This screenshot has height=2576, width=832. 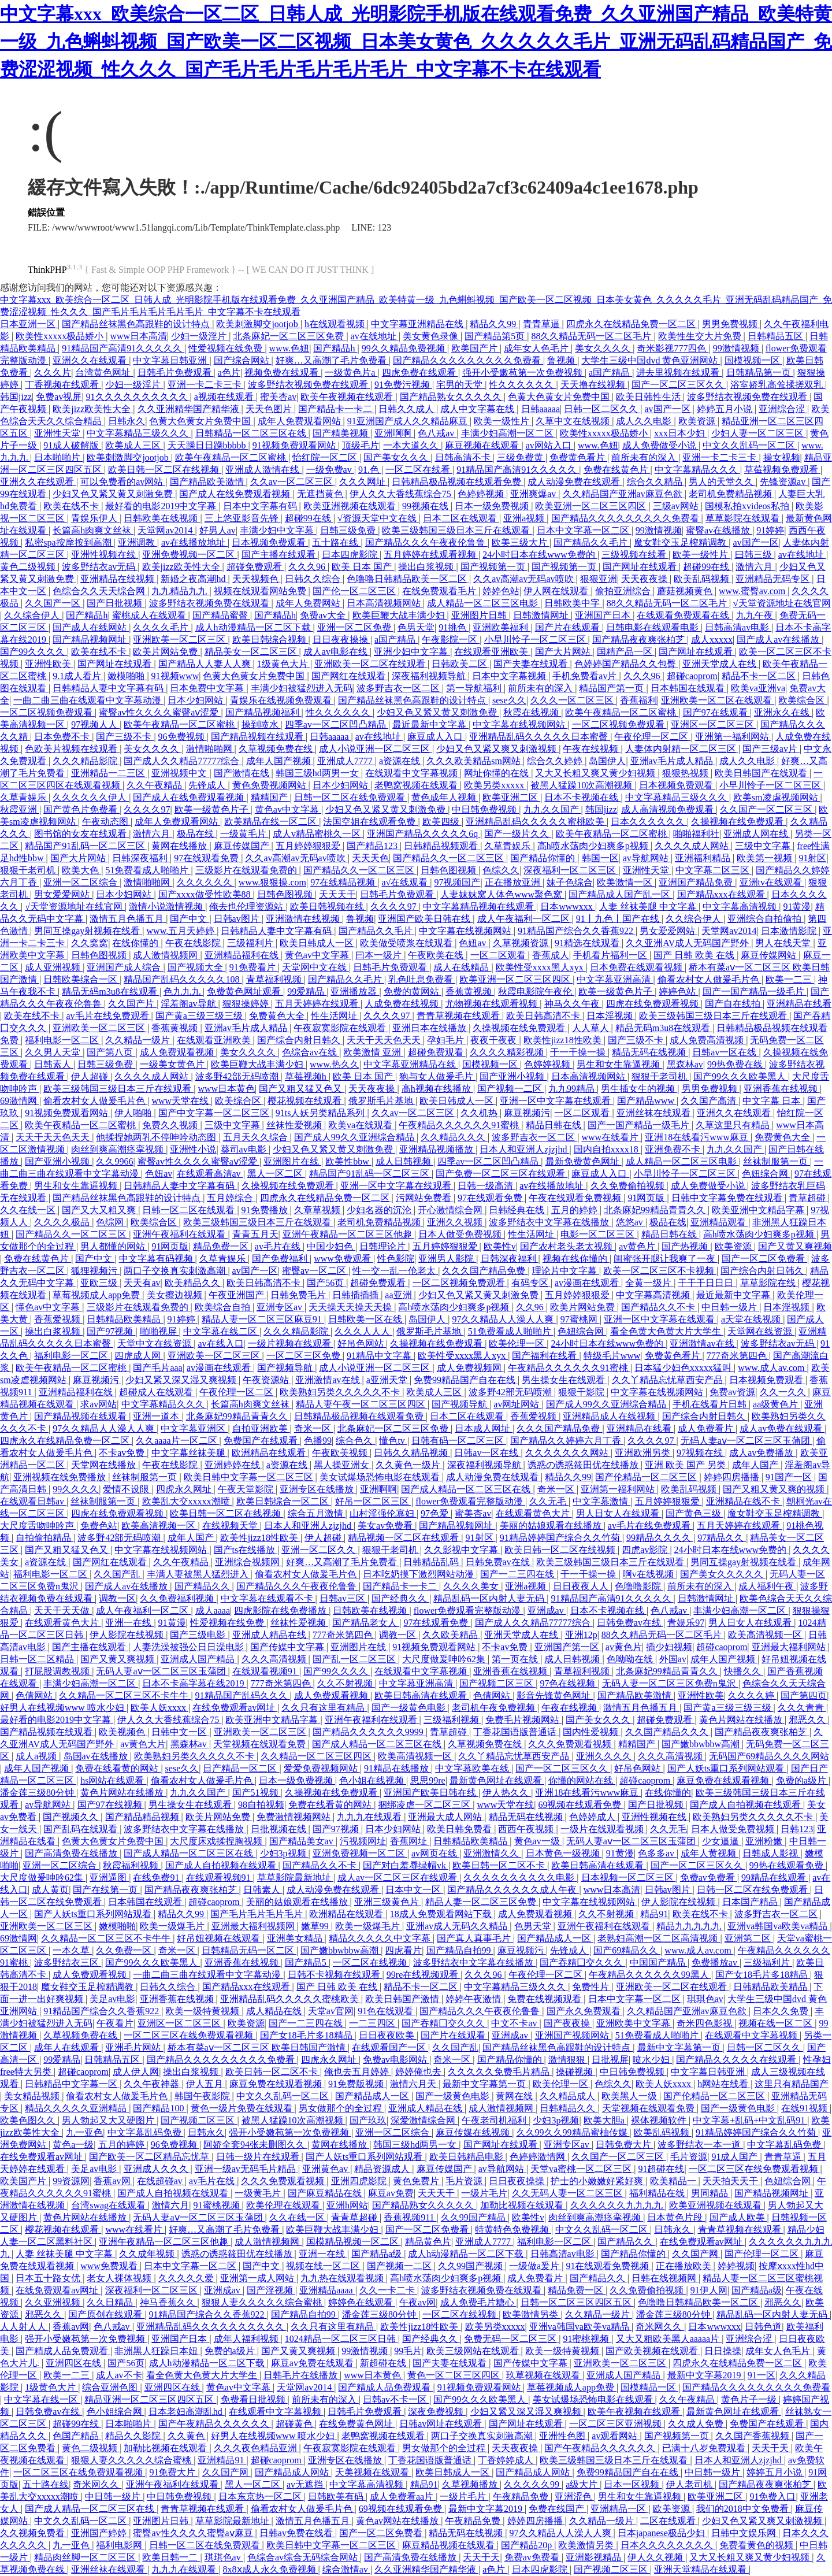 I want to click on 日韩永久, so click(x=126, y=421).